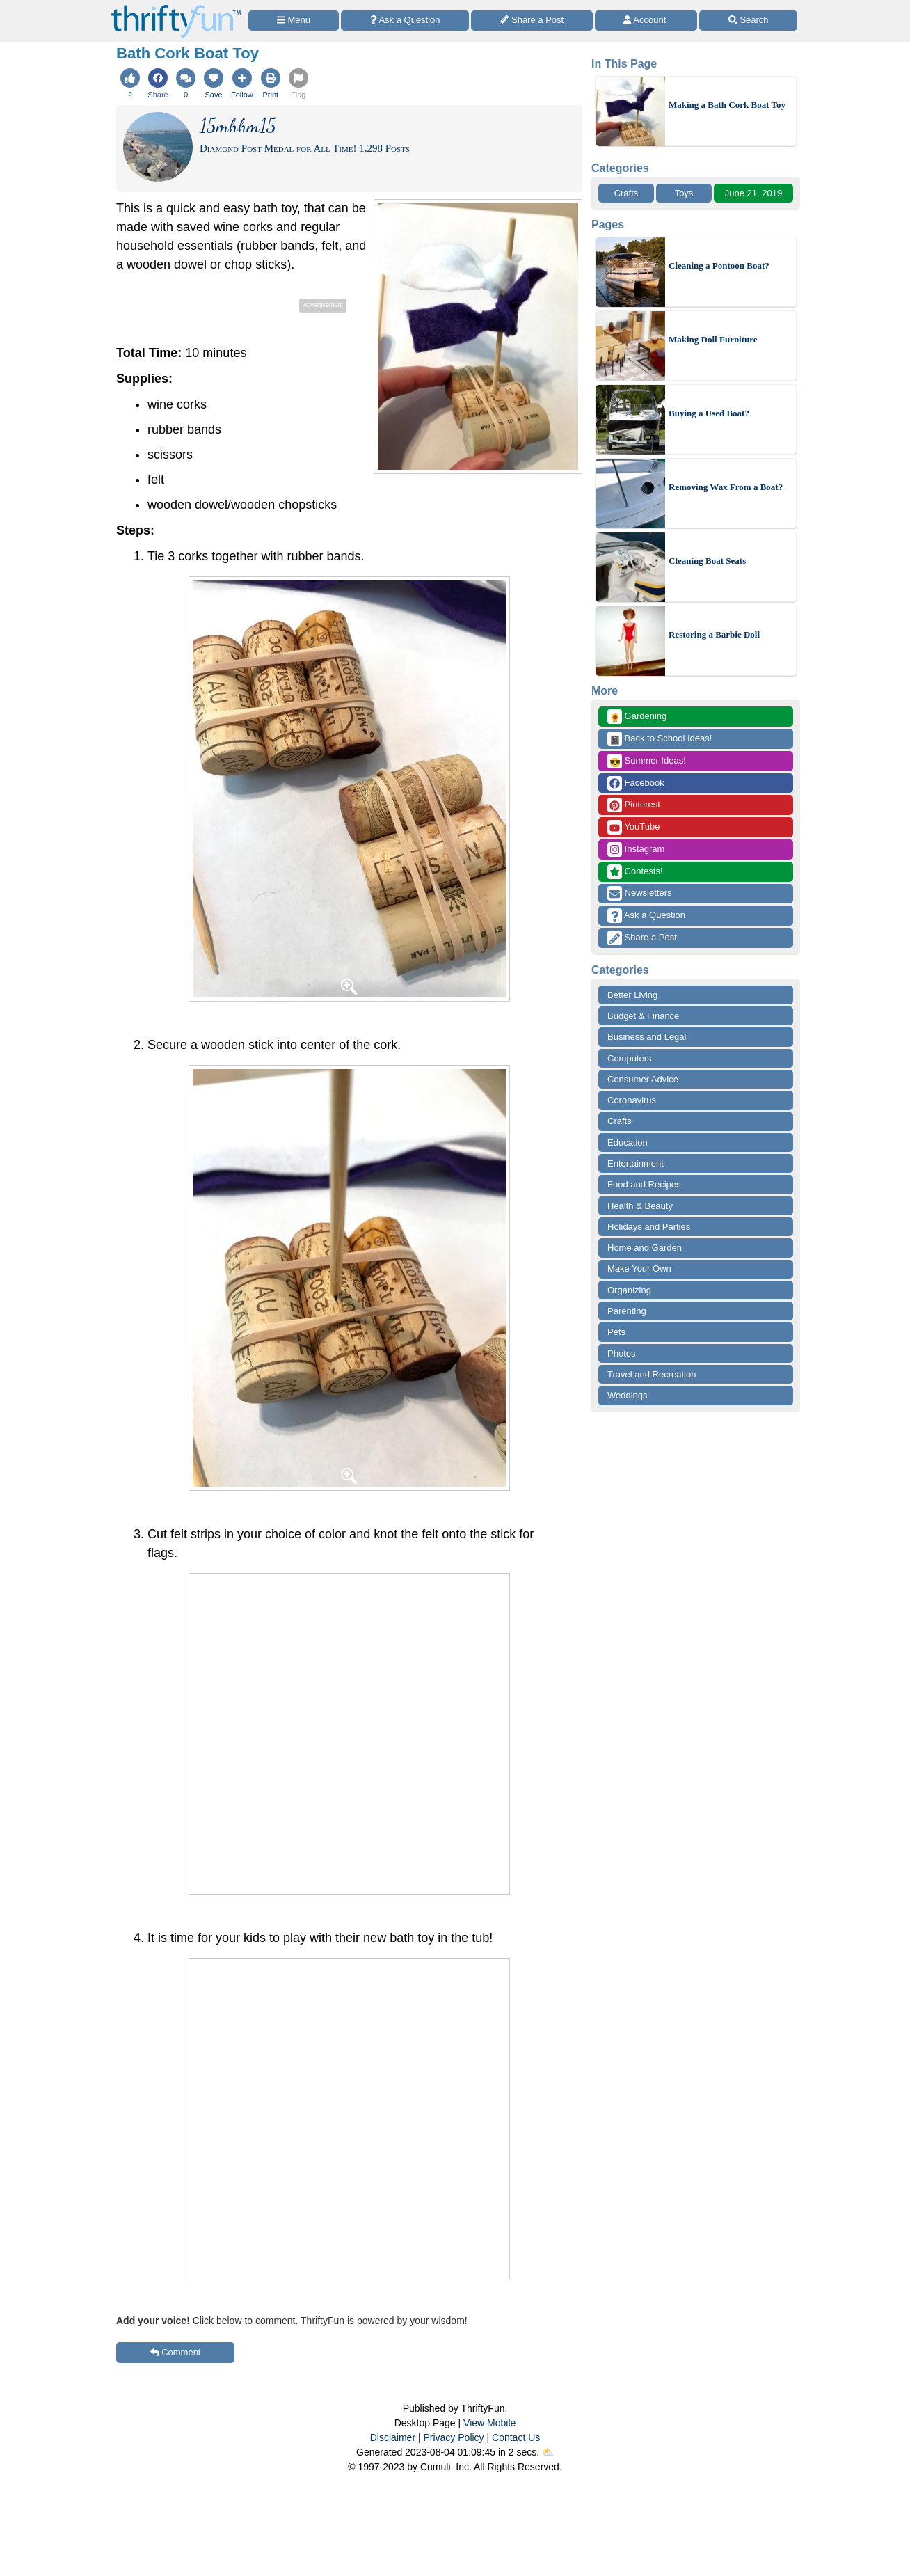  I want to click on Ask a Question, so click(646, 915).